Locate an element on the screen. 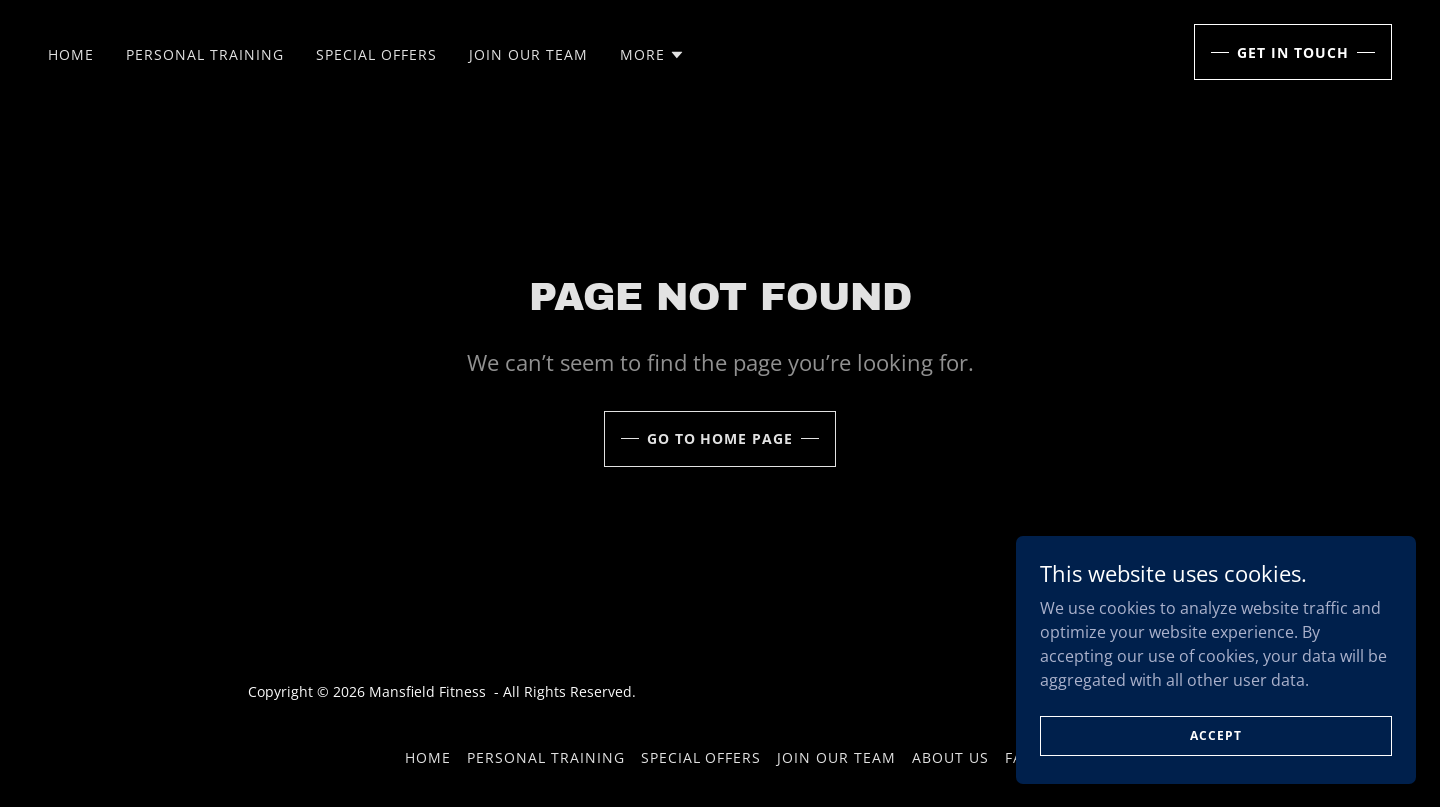 This screenshot has width=1440, height=807. Special Offers [link] is located at coordinates (376, 54).